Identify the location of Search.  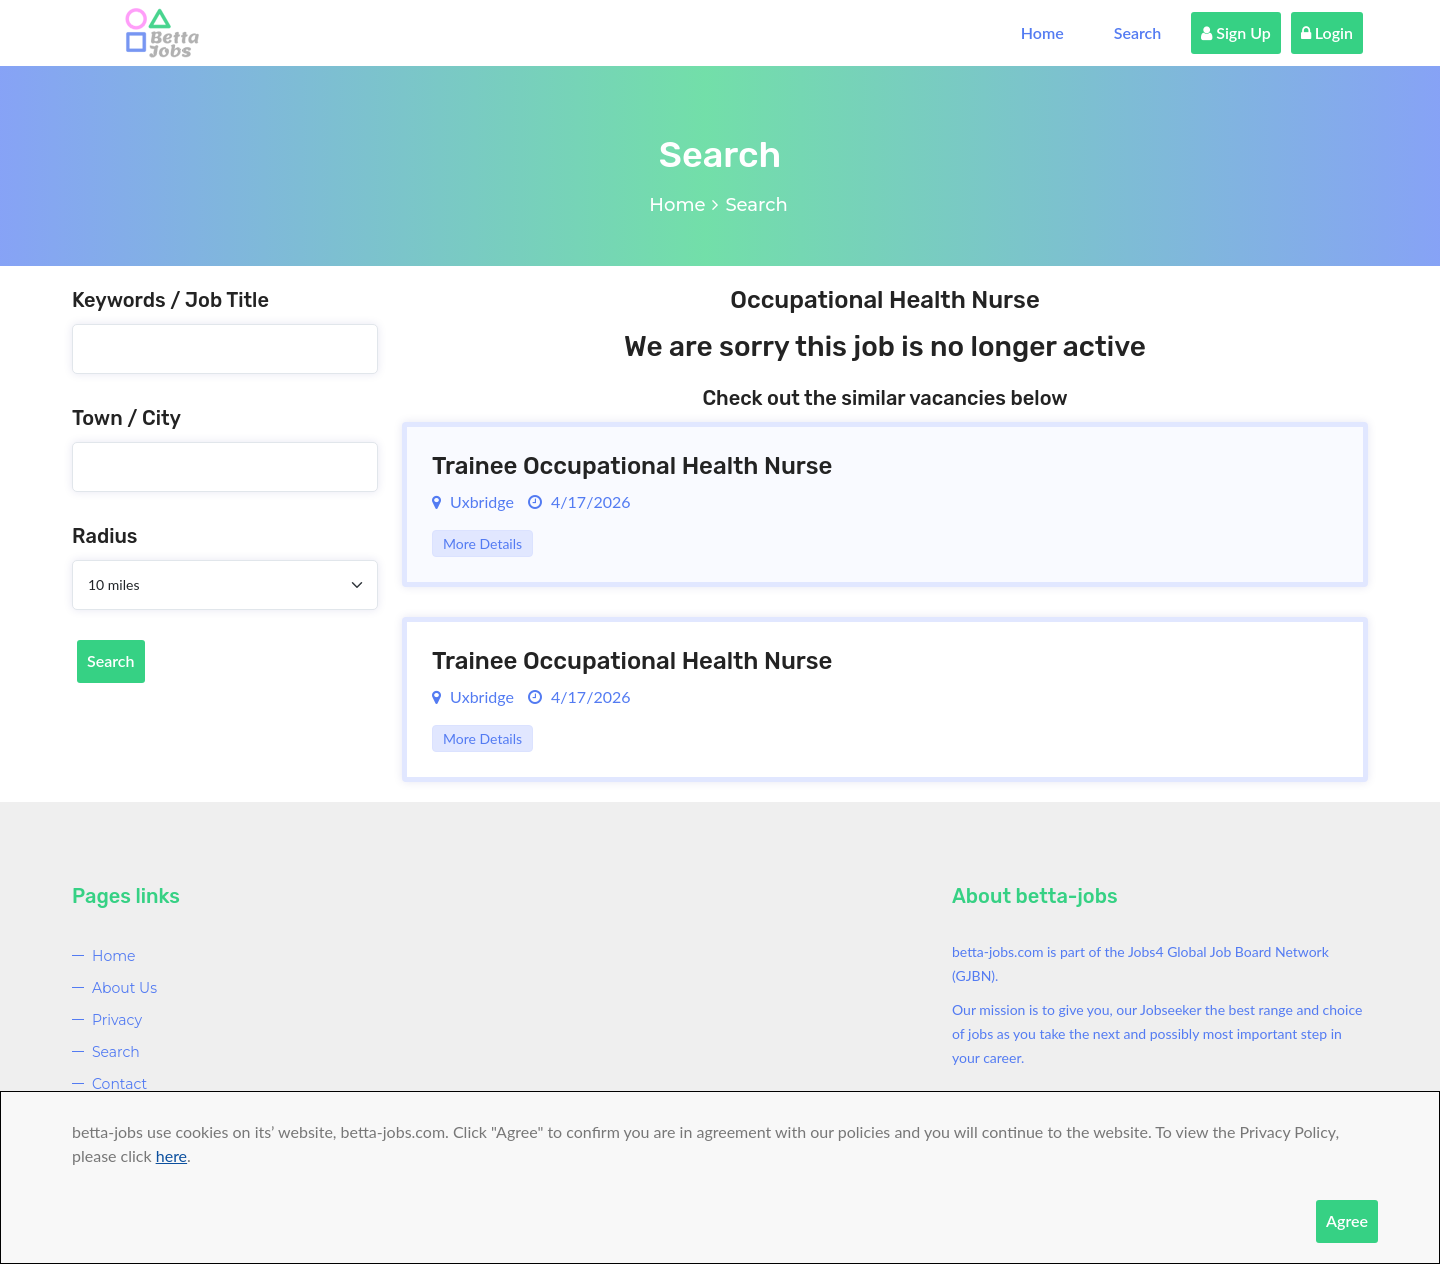
(1138, 32).